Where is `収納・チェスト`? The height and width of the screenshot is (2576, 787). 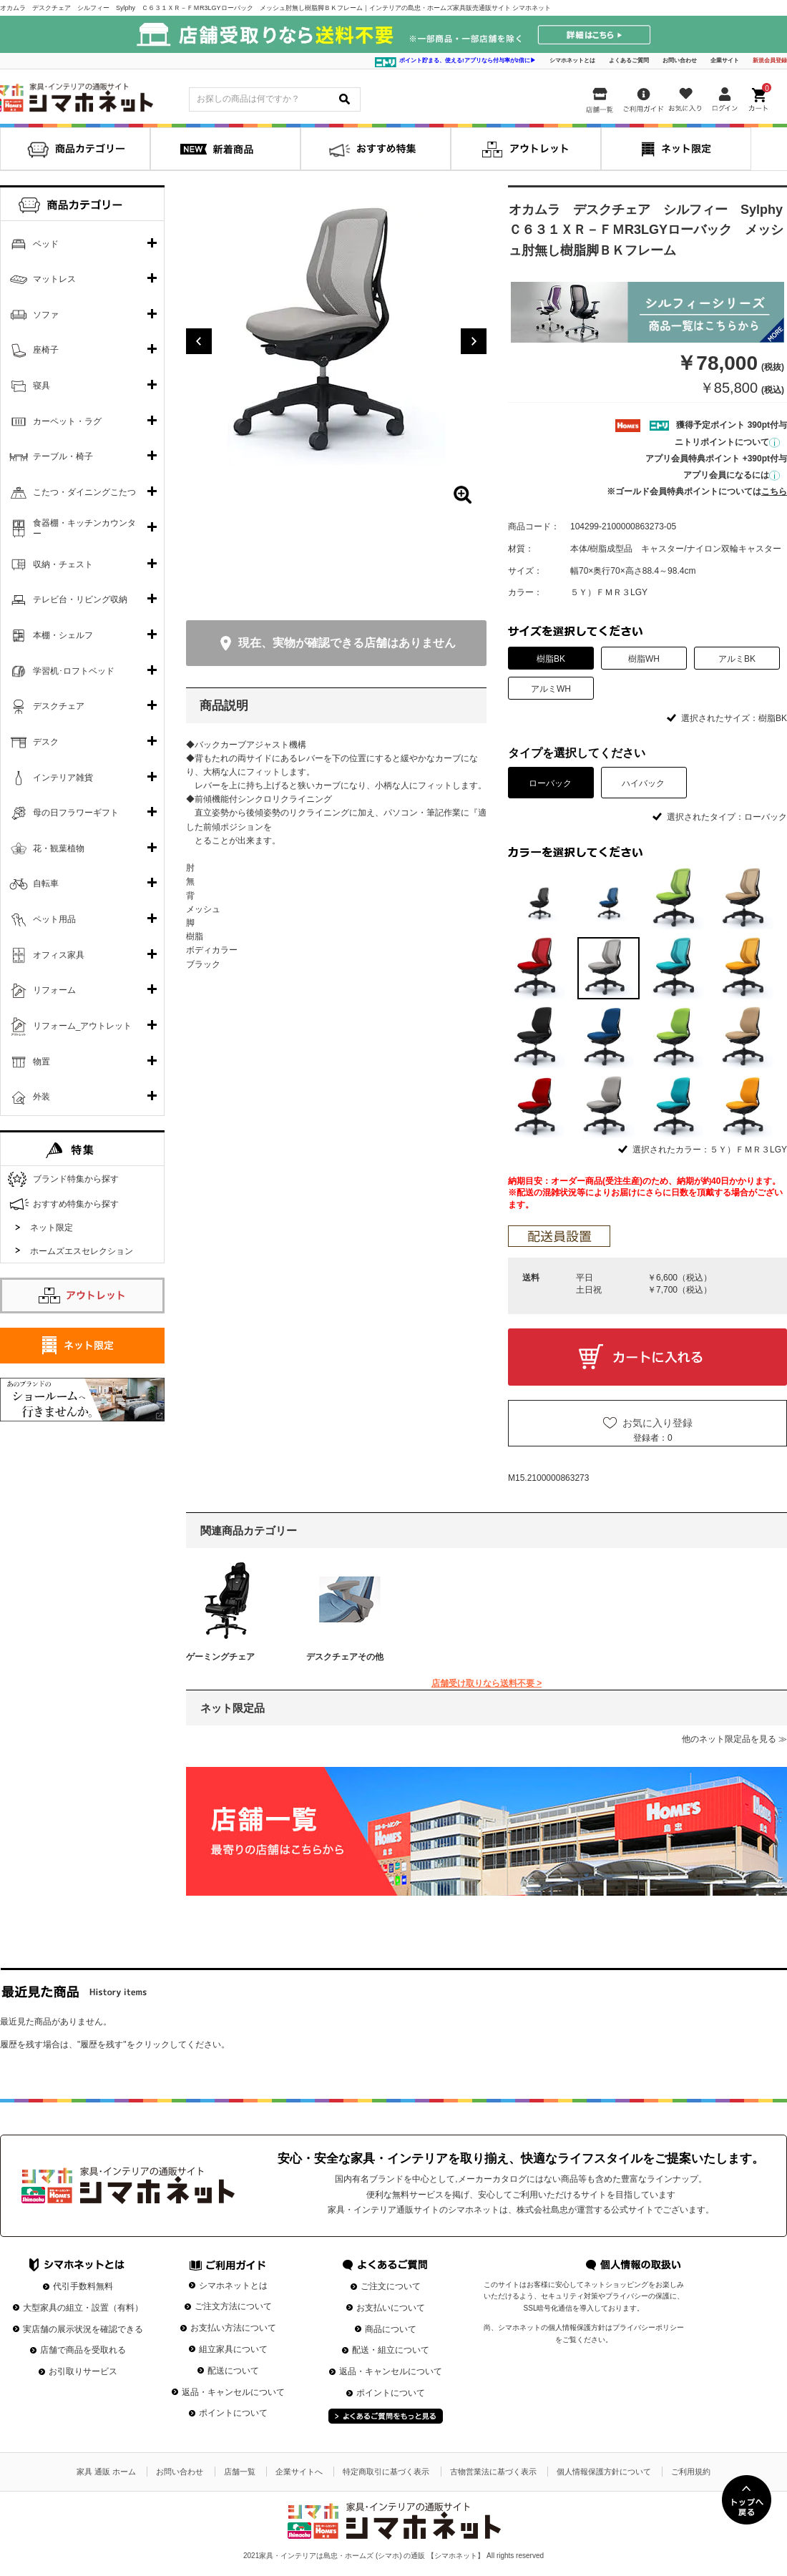 収納・チェスト is located at coordinates (63, 564).